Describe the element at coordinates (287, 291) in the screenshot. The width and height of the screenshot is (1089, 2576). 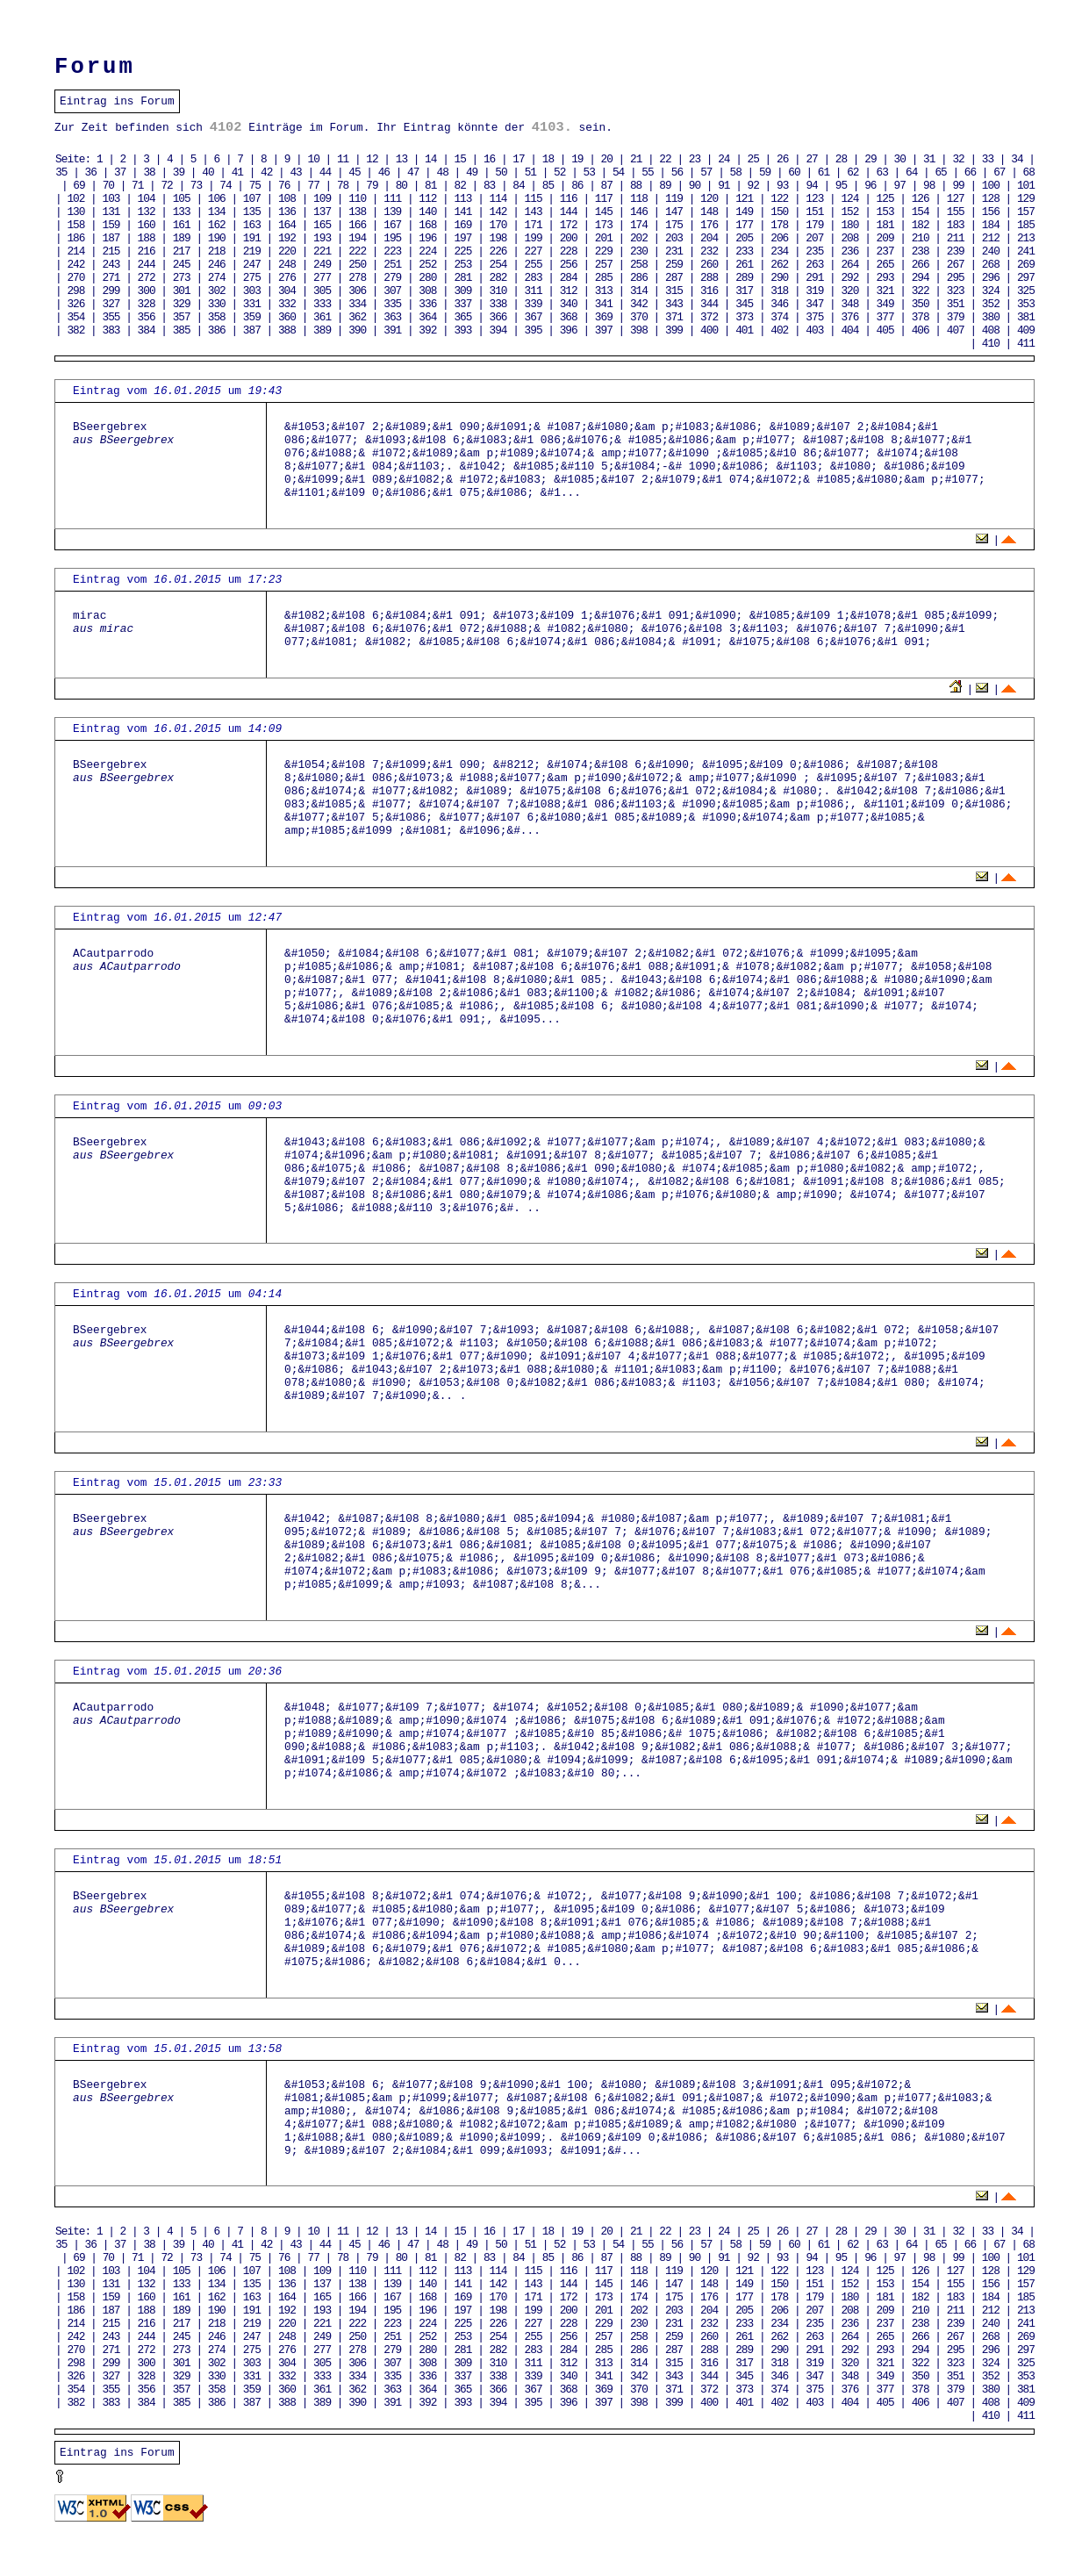
I see `304` at that location.